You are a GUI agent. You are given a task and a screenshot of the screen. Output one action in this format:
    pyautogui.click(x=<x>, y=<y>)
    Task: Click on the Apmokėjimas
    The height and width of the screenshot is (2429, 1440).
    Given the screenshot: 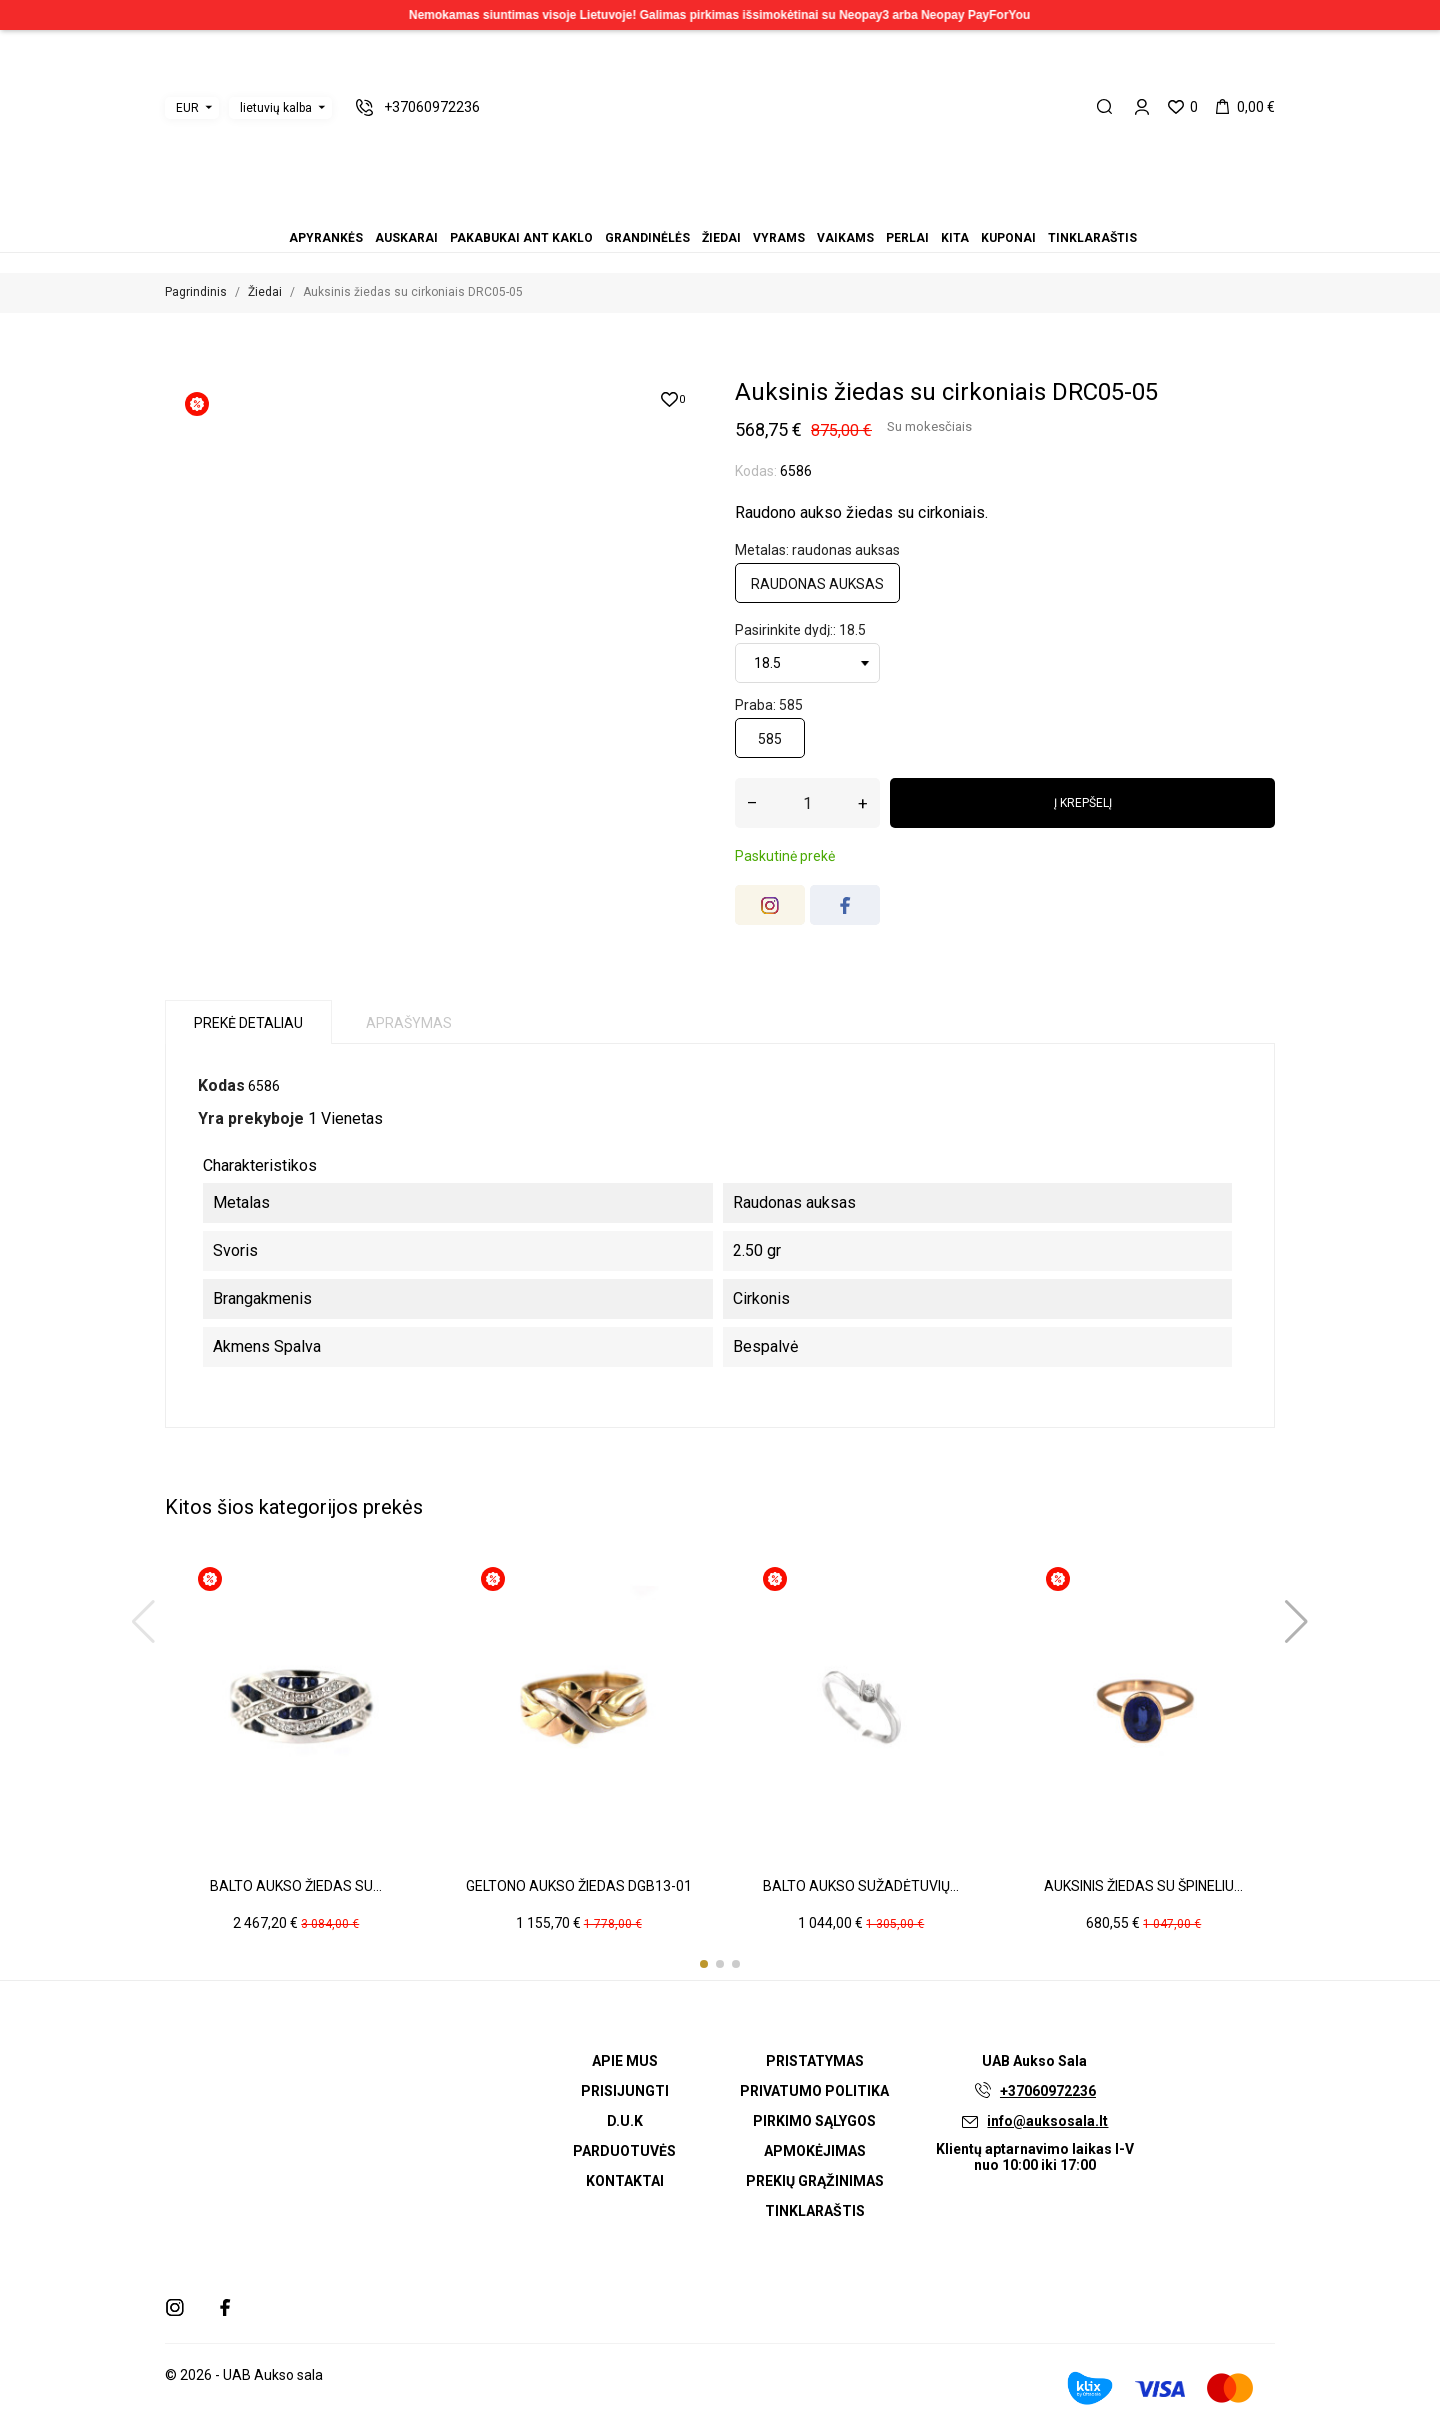 What is the action you would take?
    pyautogui.click(x=815, y=2151)
    